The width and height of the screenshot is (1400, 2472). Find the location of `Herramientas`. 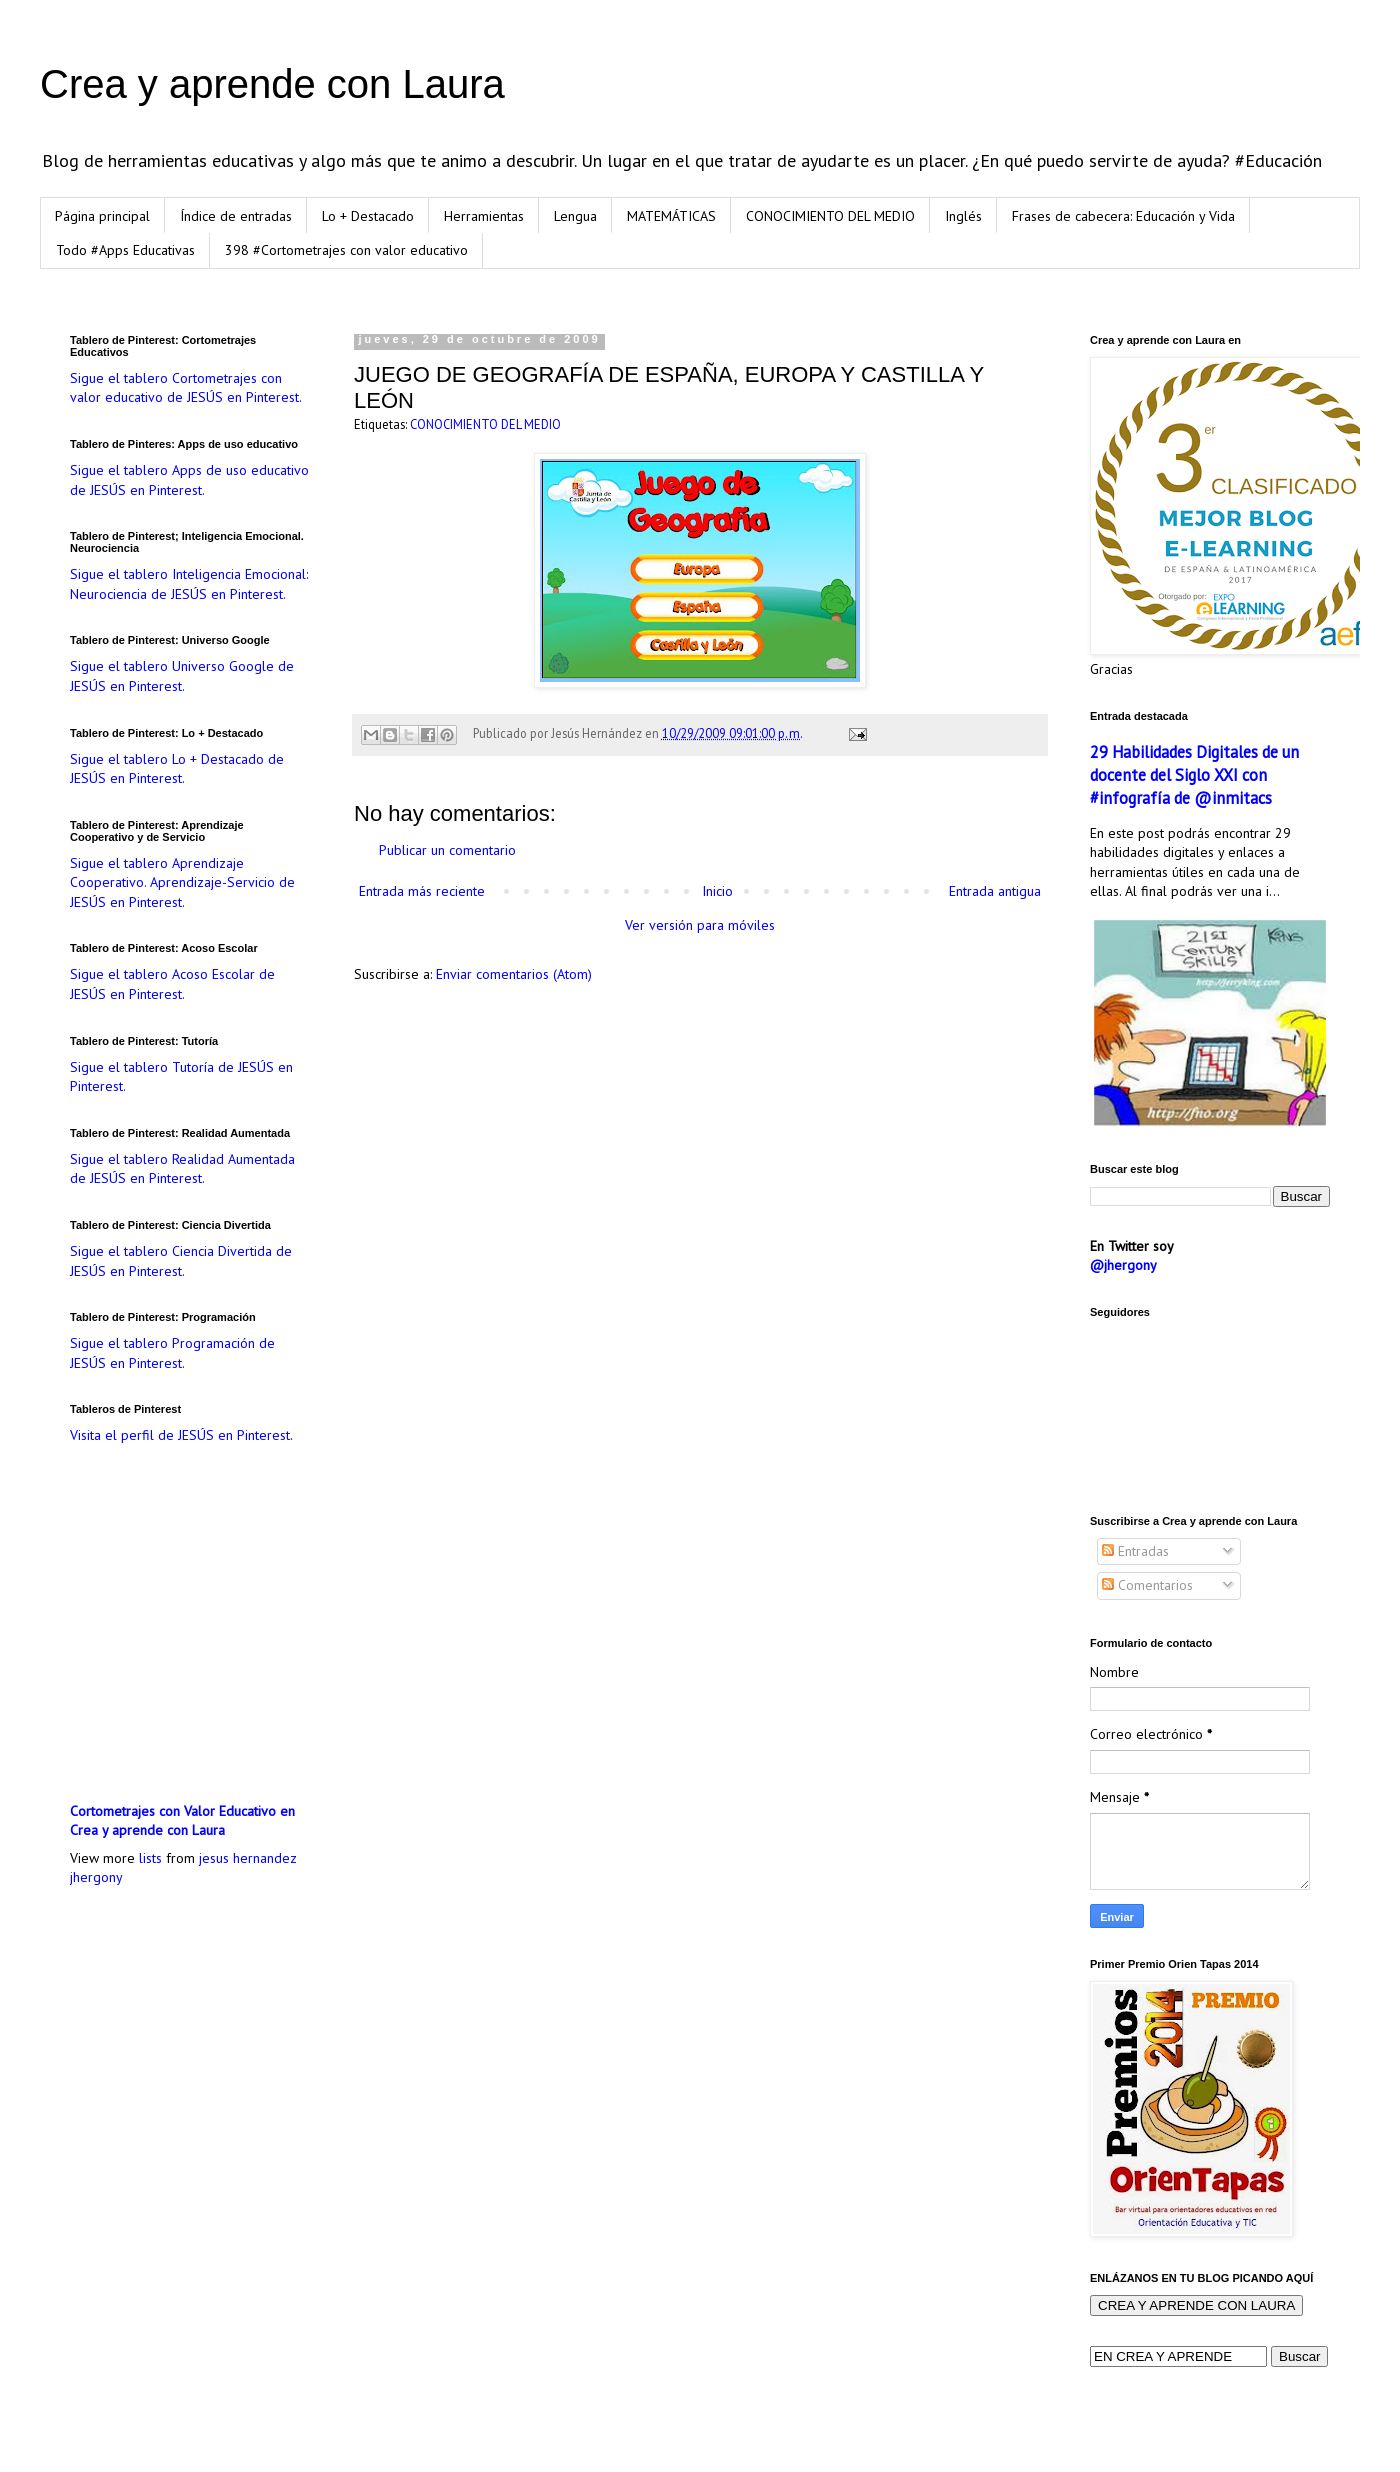

Herramientas is located at coordinates (484, 216).